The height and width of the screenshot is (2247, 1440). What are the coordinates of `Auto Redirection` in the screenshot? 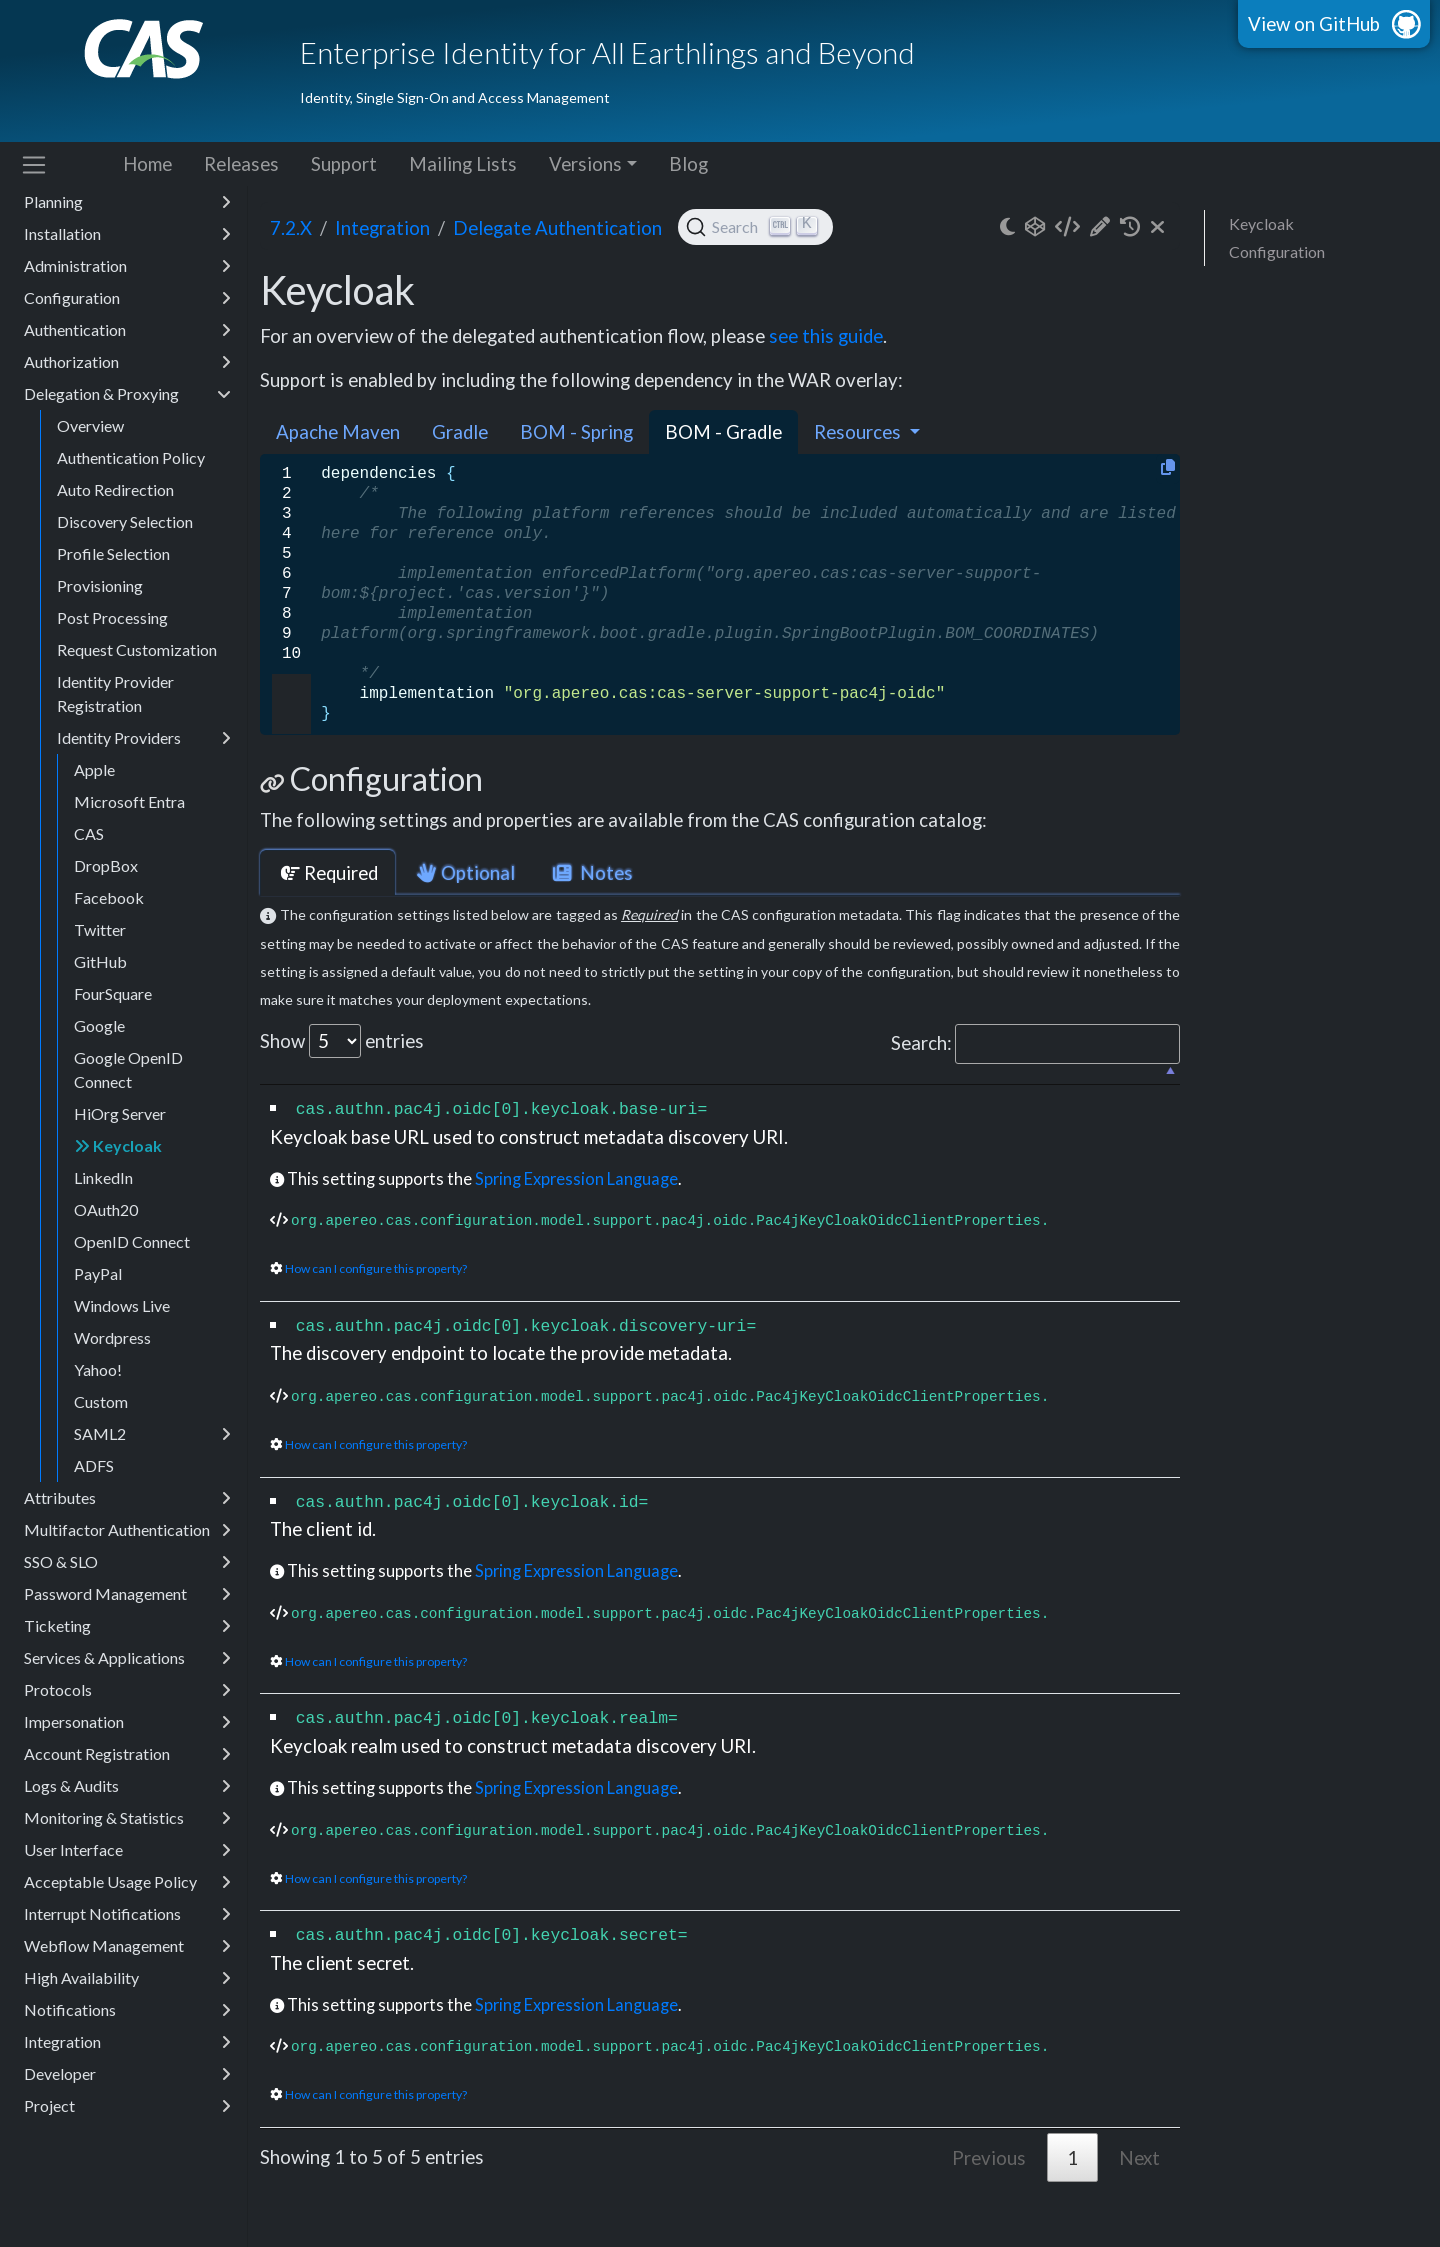 It's located at (115, 489).